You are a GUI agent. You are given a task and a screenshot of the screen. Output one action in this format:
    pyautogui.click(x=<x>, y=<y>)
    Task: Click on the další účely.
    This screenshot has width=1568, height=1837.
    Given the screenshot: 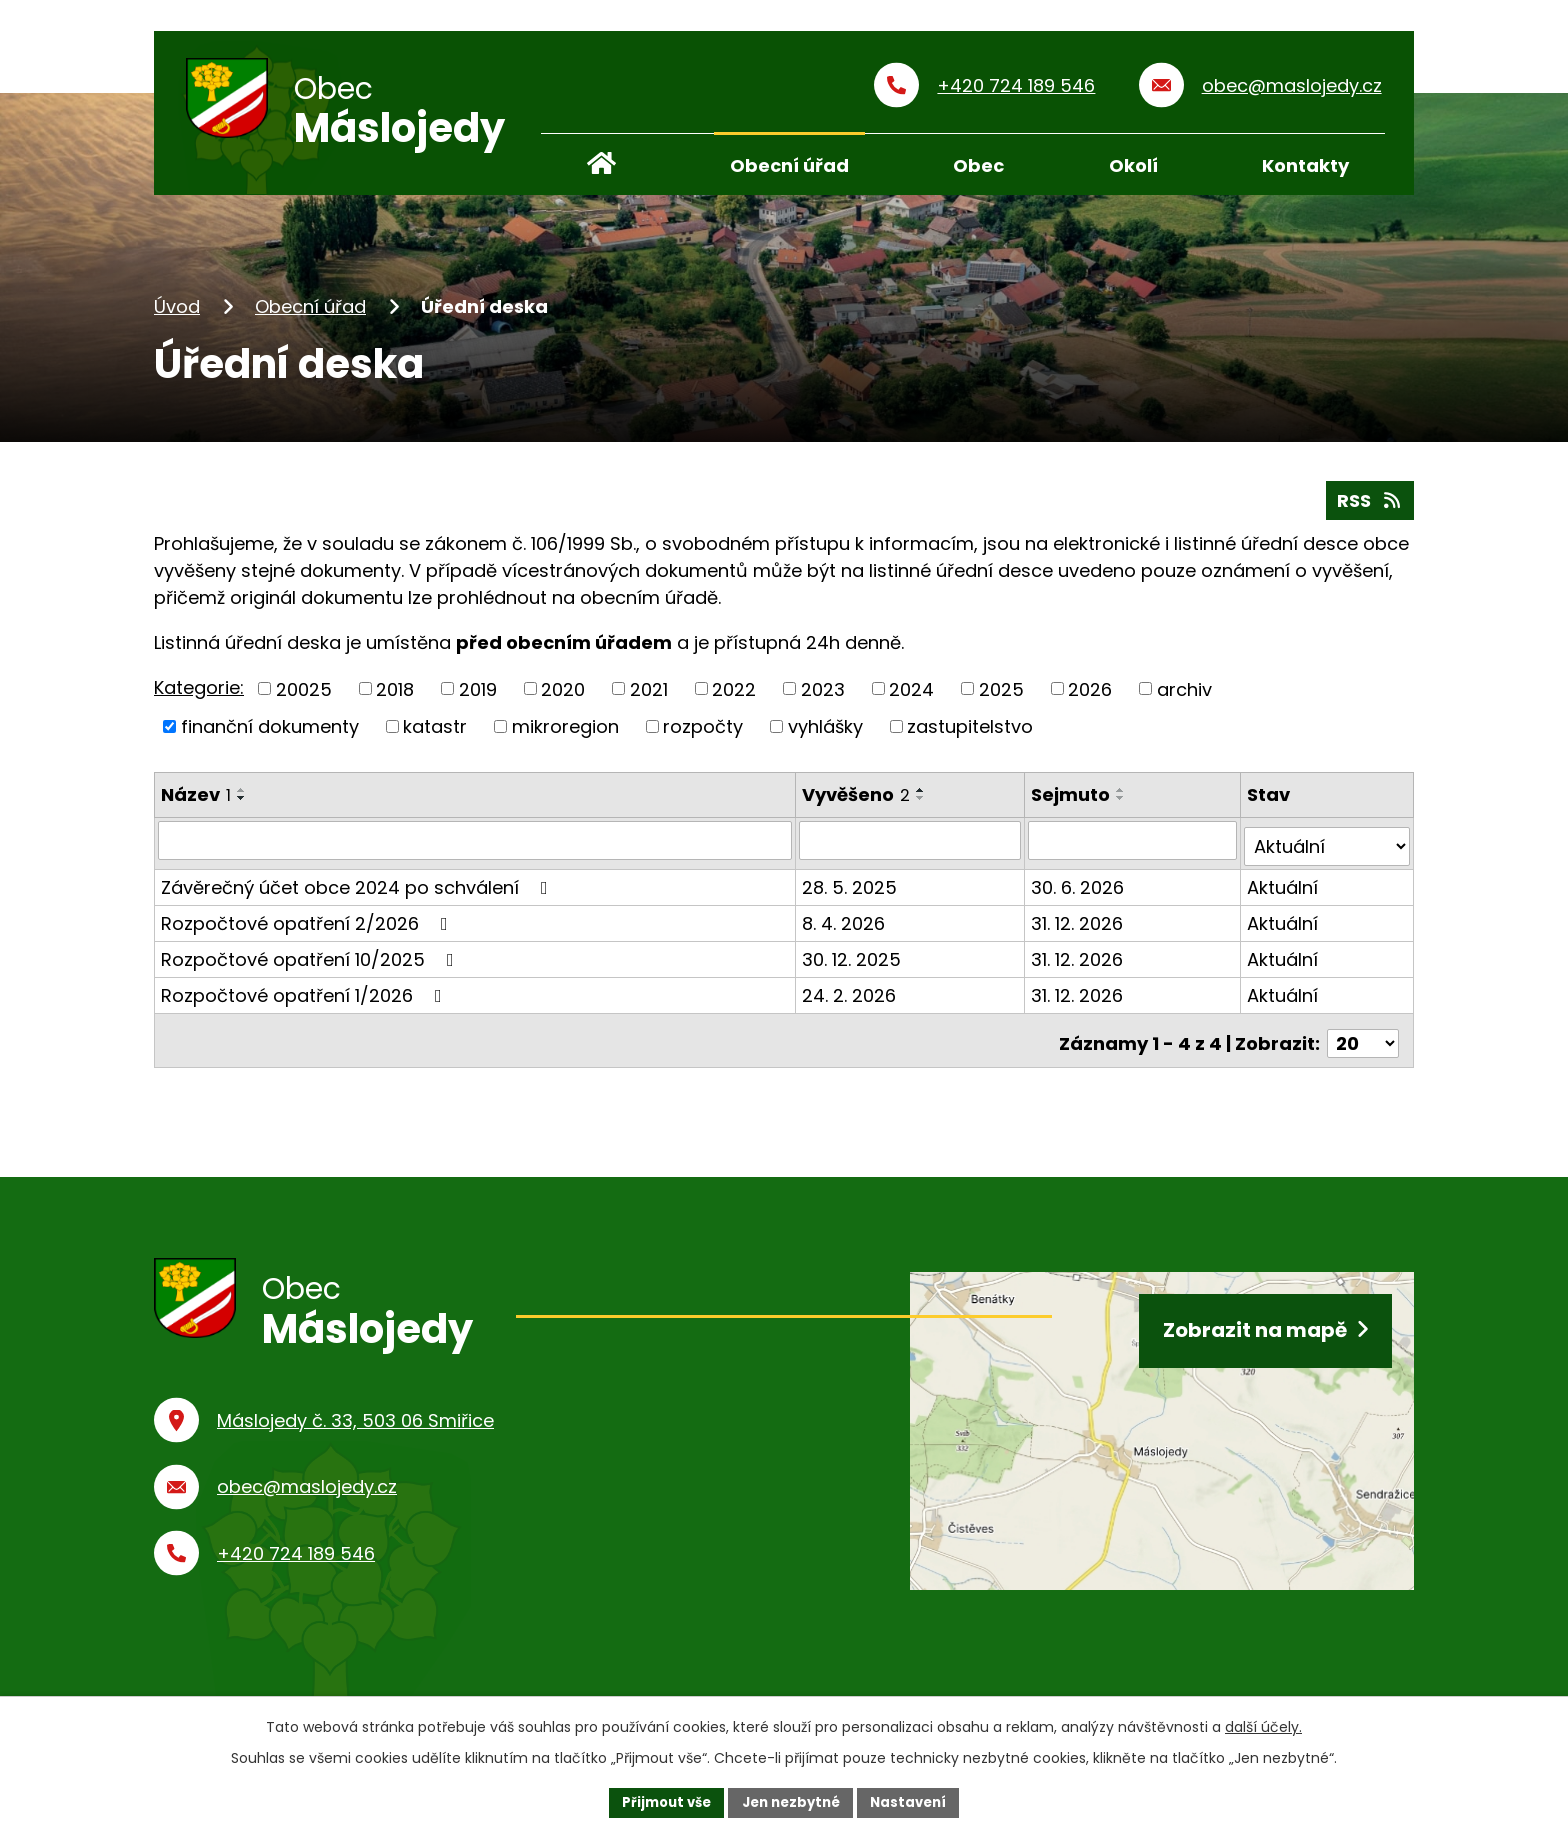 What is the action you would take?
    pyautogui.click(x=1263, y=1725)
    